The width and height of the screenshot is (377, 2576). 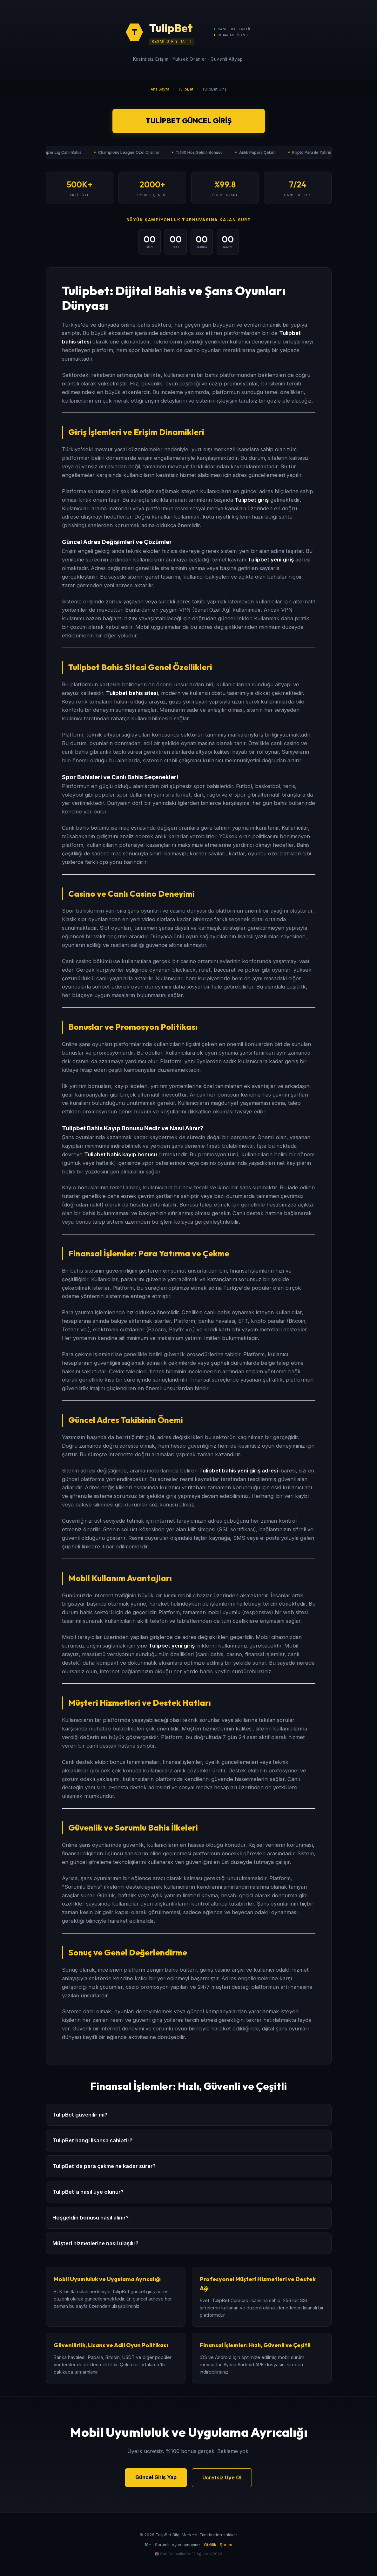 What do you see at coordinates (221, 2477) in the screenshot?
I see `Ücretsiz Üye Ol` at bounding box center [221, 2477].